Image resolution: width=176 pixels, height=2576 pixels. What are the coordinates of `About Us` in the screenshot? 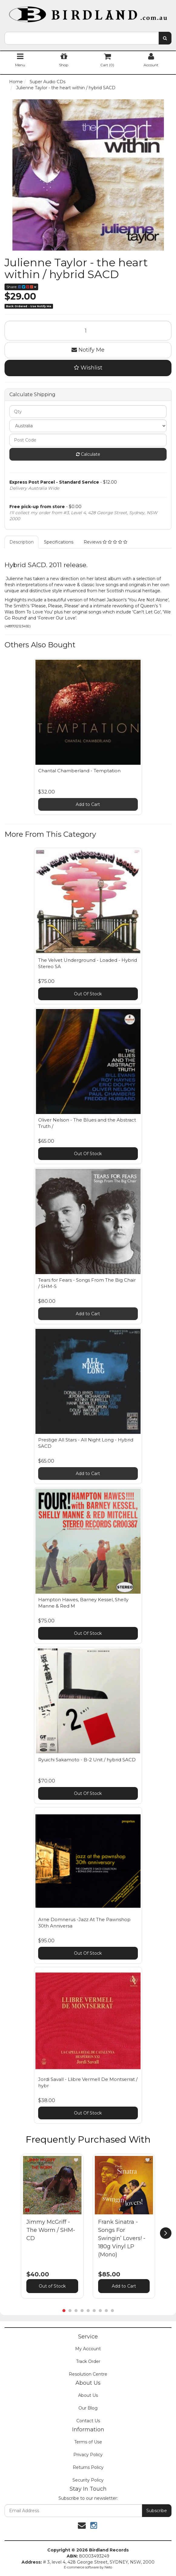 It's located at (88, 2395).